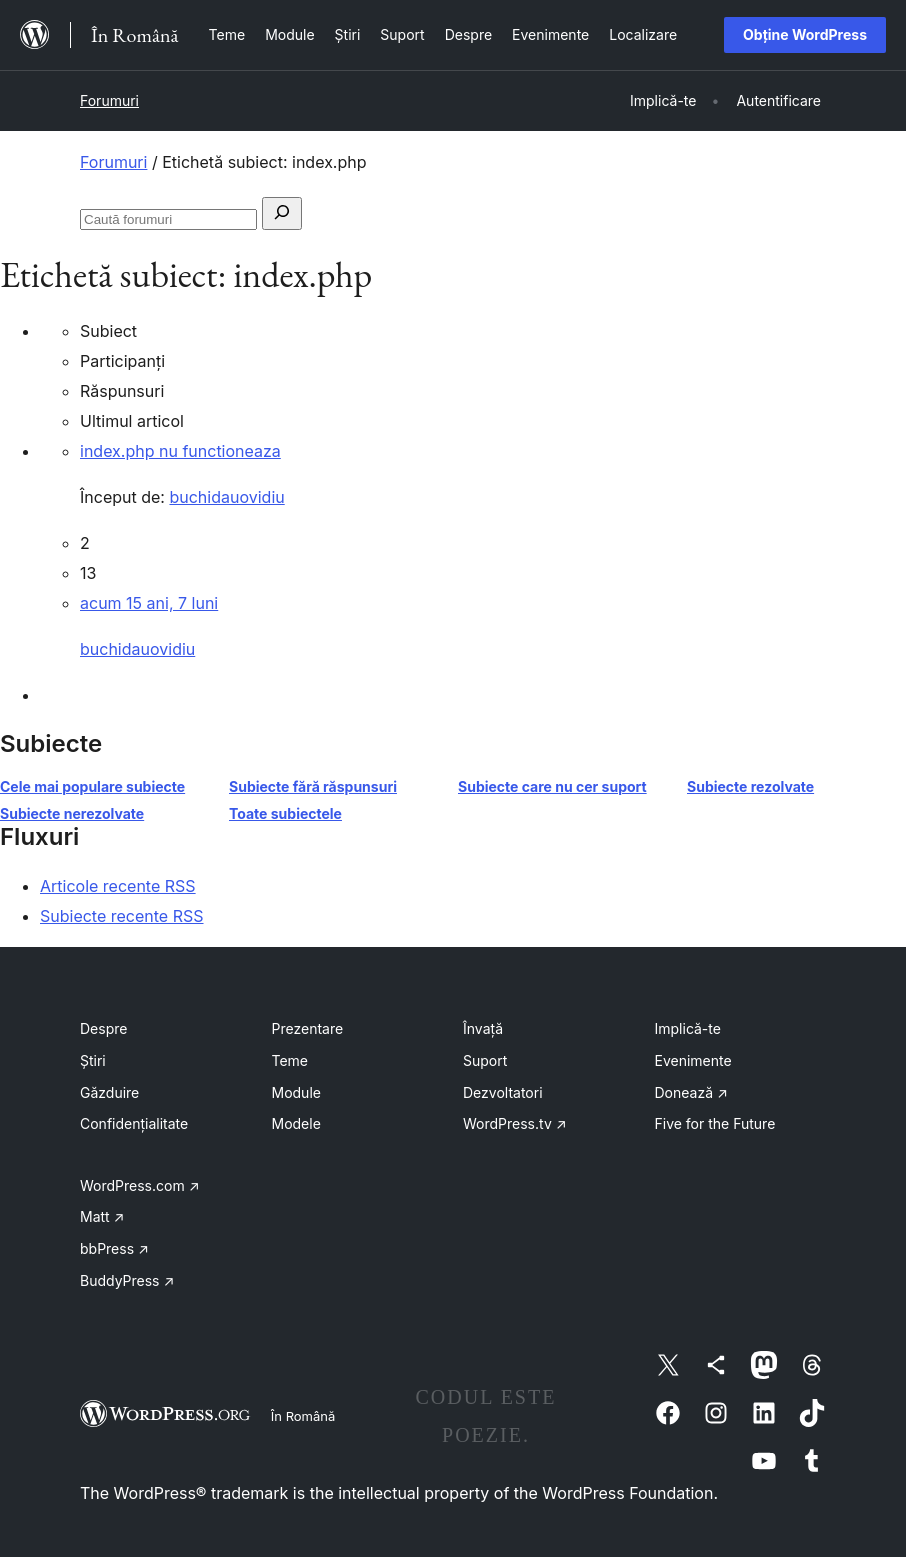 This screenshot has width=906, height=1557. What do you see at coordinates (102, 1216) in the screenshot?
I see `Matt` at bounding box center [102, 1216].